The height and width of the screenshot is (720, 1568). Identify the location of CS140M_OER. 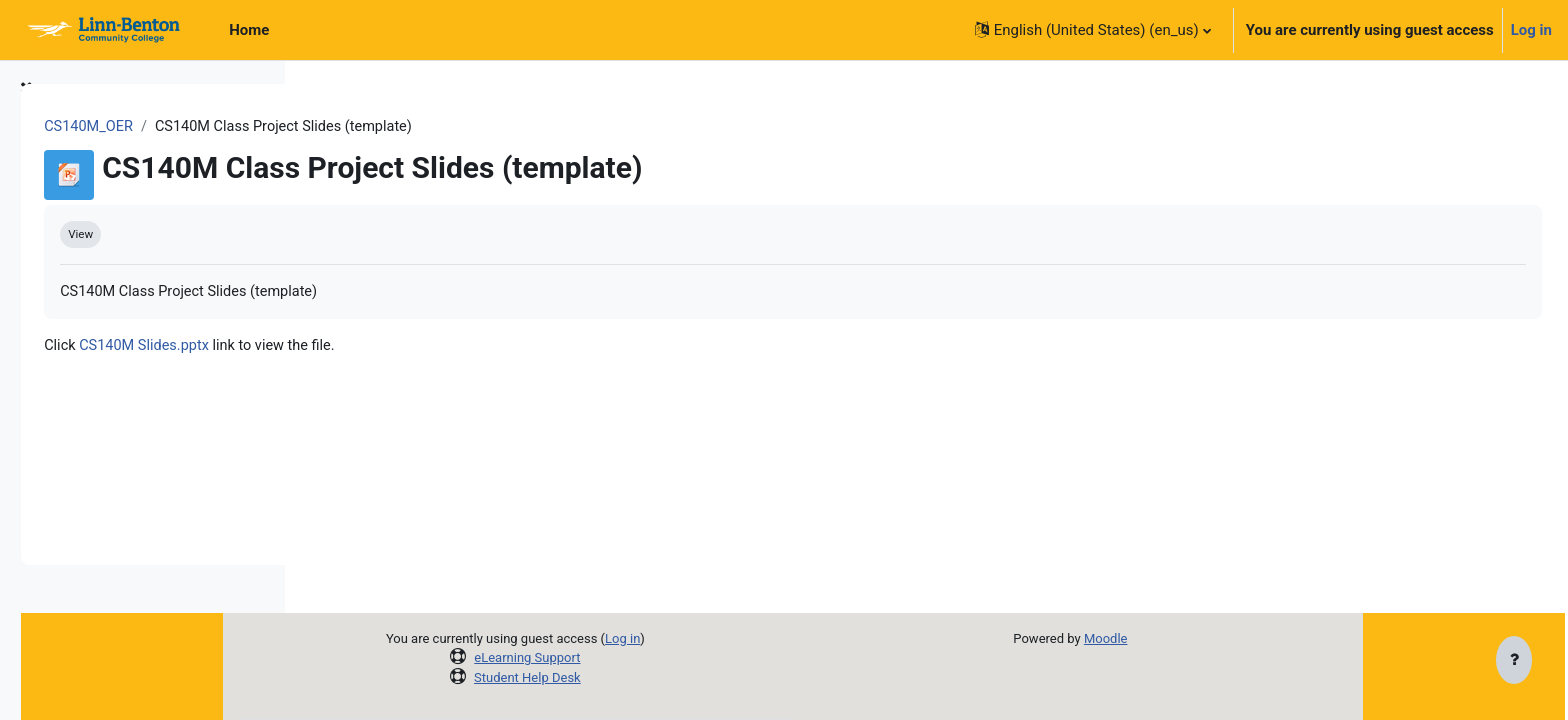
(370, 127).